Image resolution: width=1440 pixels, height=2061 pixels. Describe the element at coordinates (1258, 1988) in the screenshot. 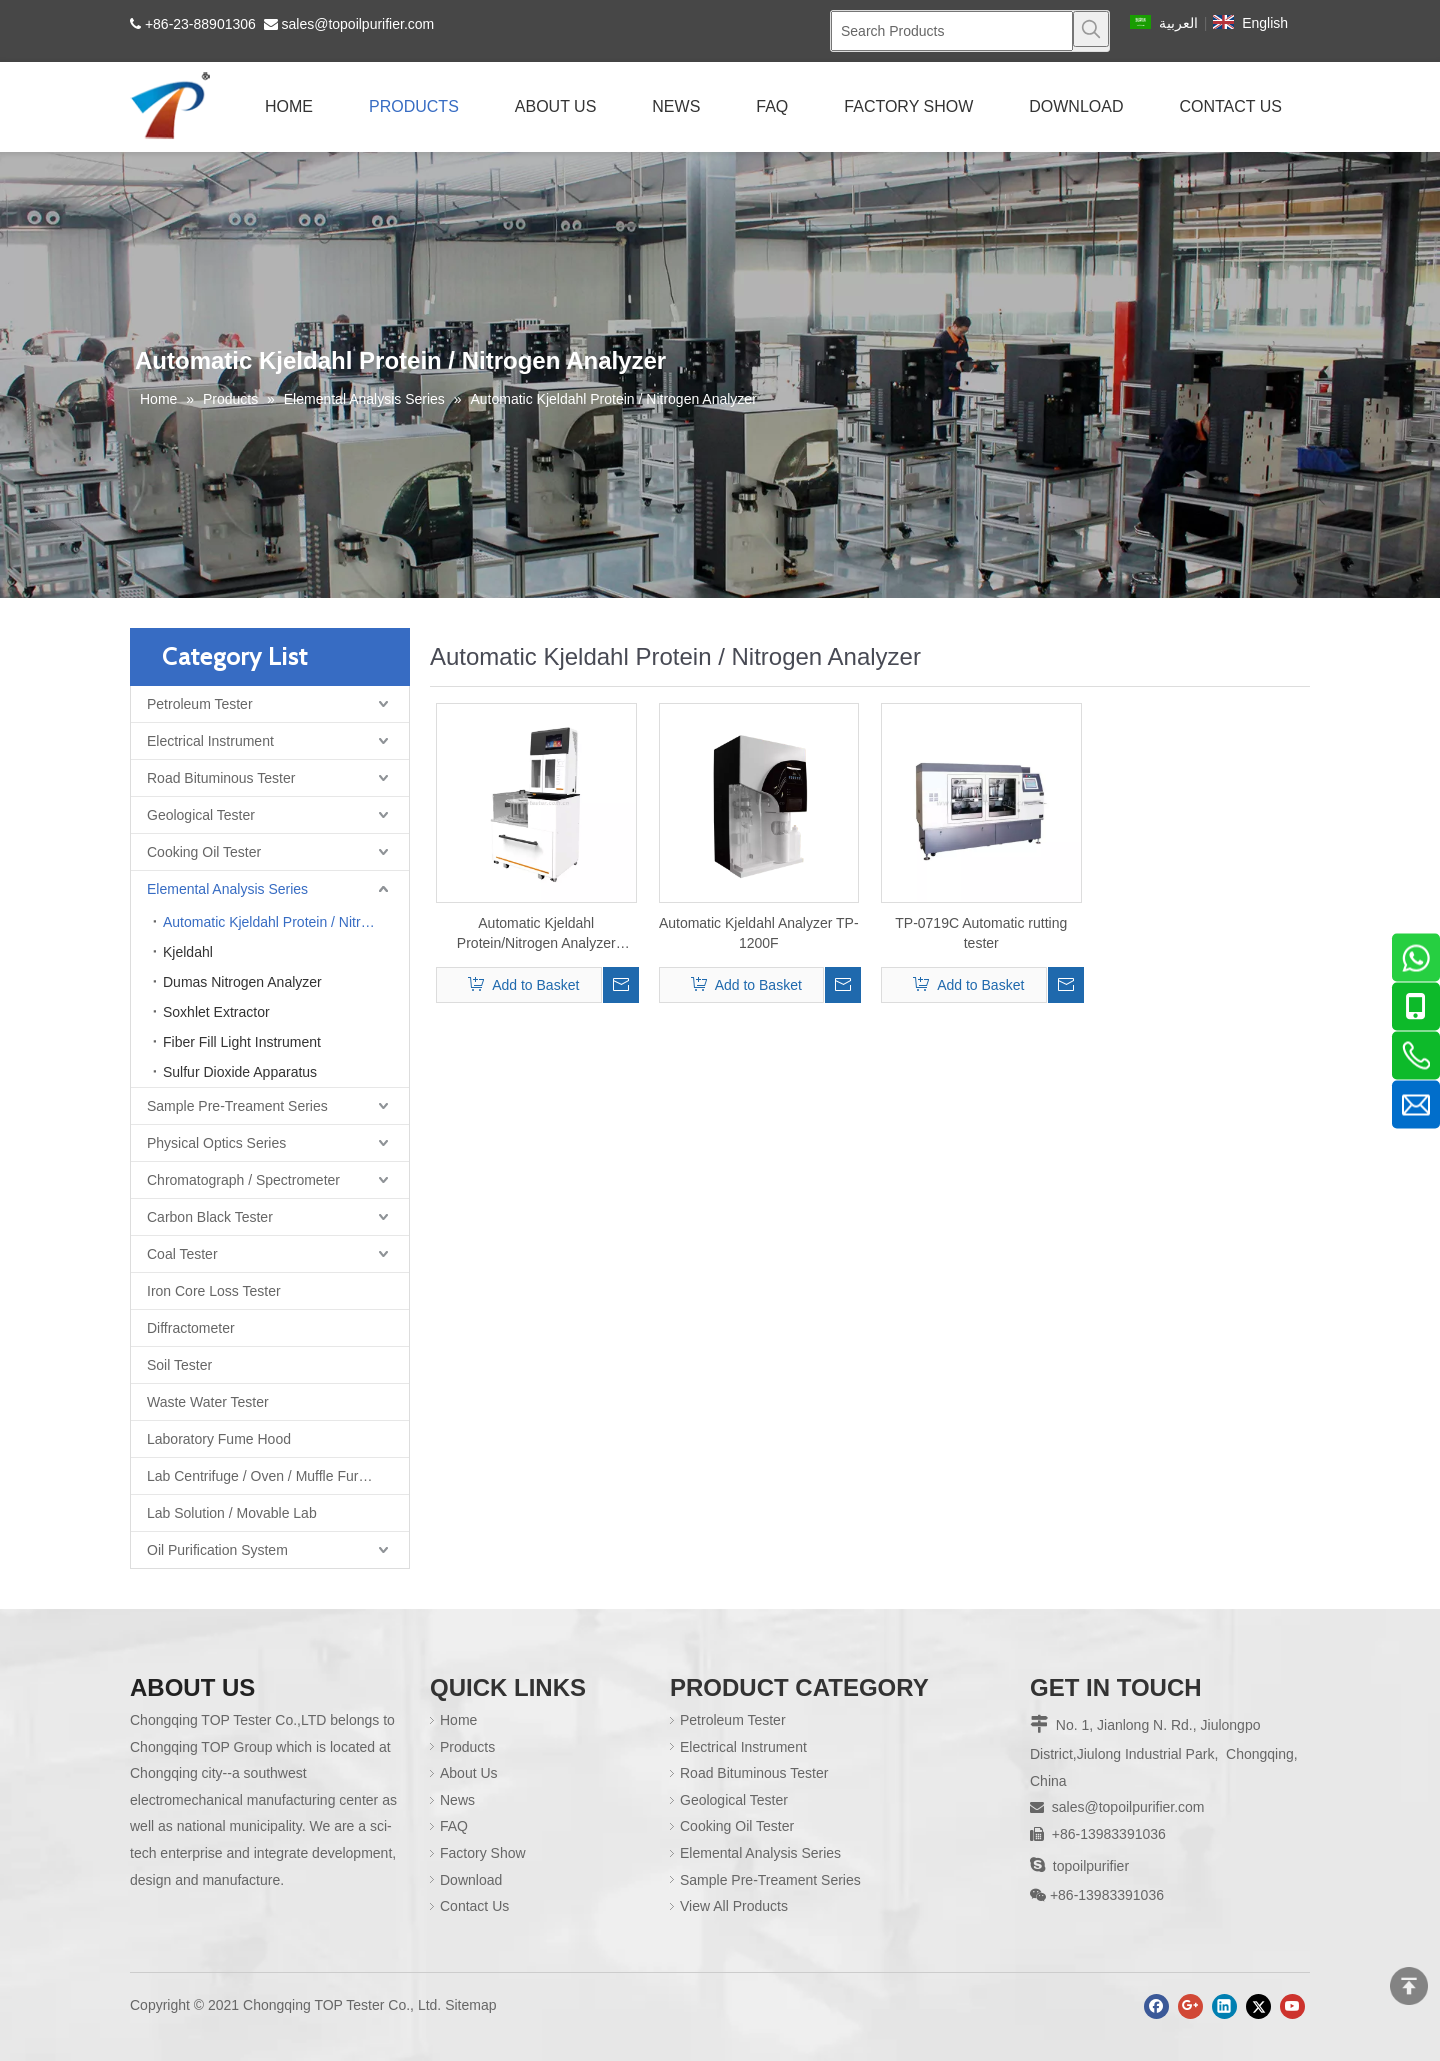

I see `[Twitter]` at that location.